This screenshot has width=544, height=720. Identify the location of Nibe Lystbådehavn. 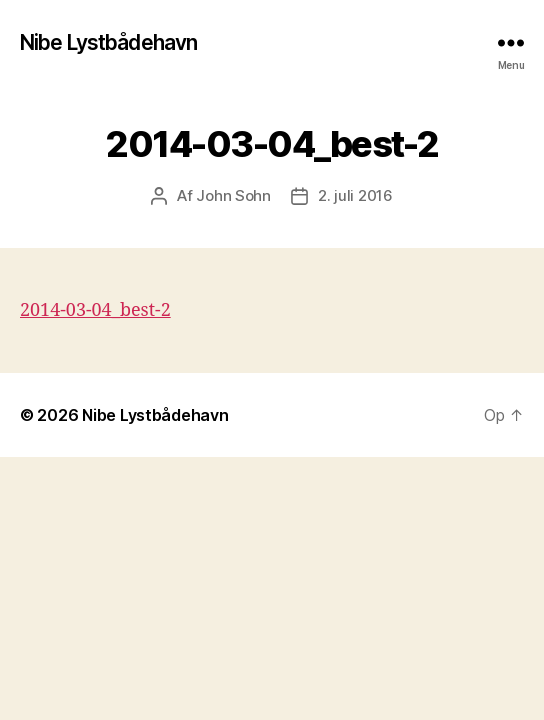
(108, 42).